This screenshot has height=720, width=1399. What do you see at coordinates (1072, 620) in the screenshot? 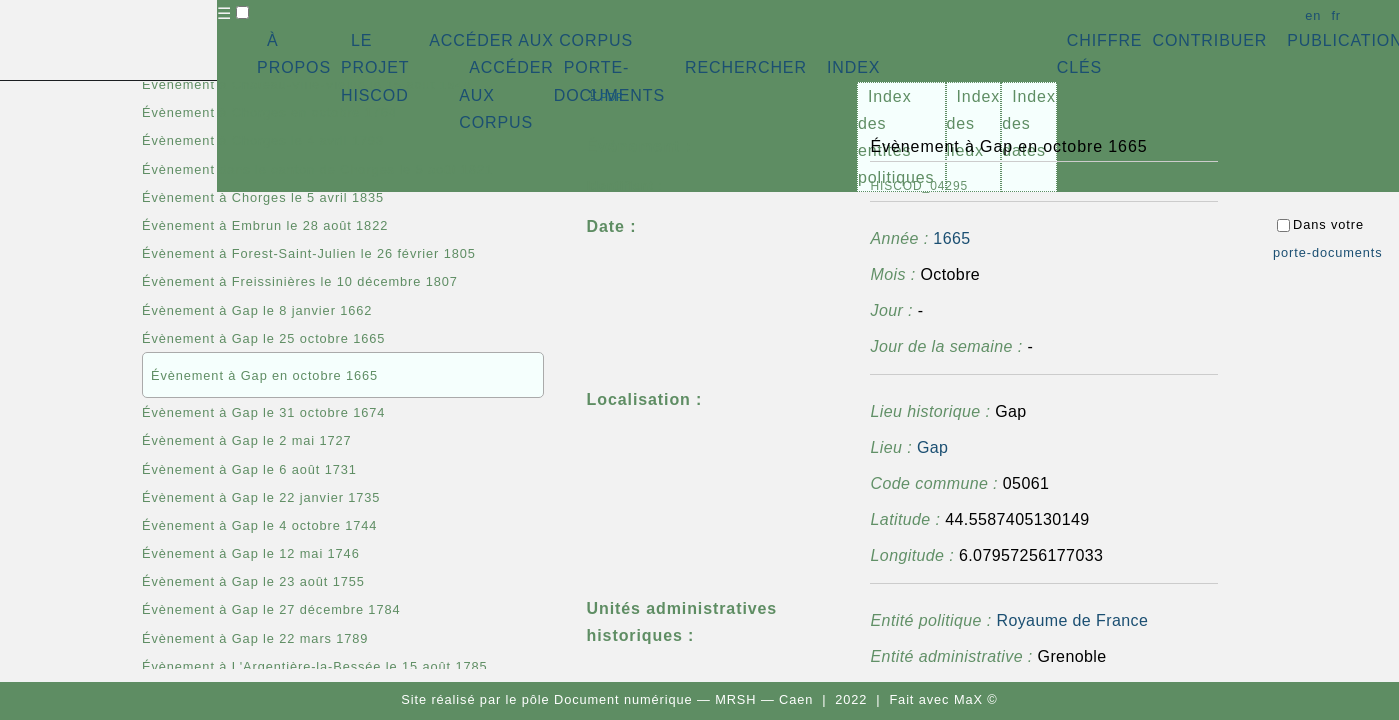
I see `Royaume de France` at bounding box center [1072, 620].